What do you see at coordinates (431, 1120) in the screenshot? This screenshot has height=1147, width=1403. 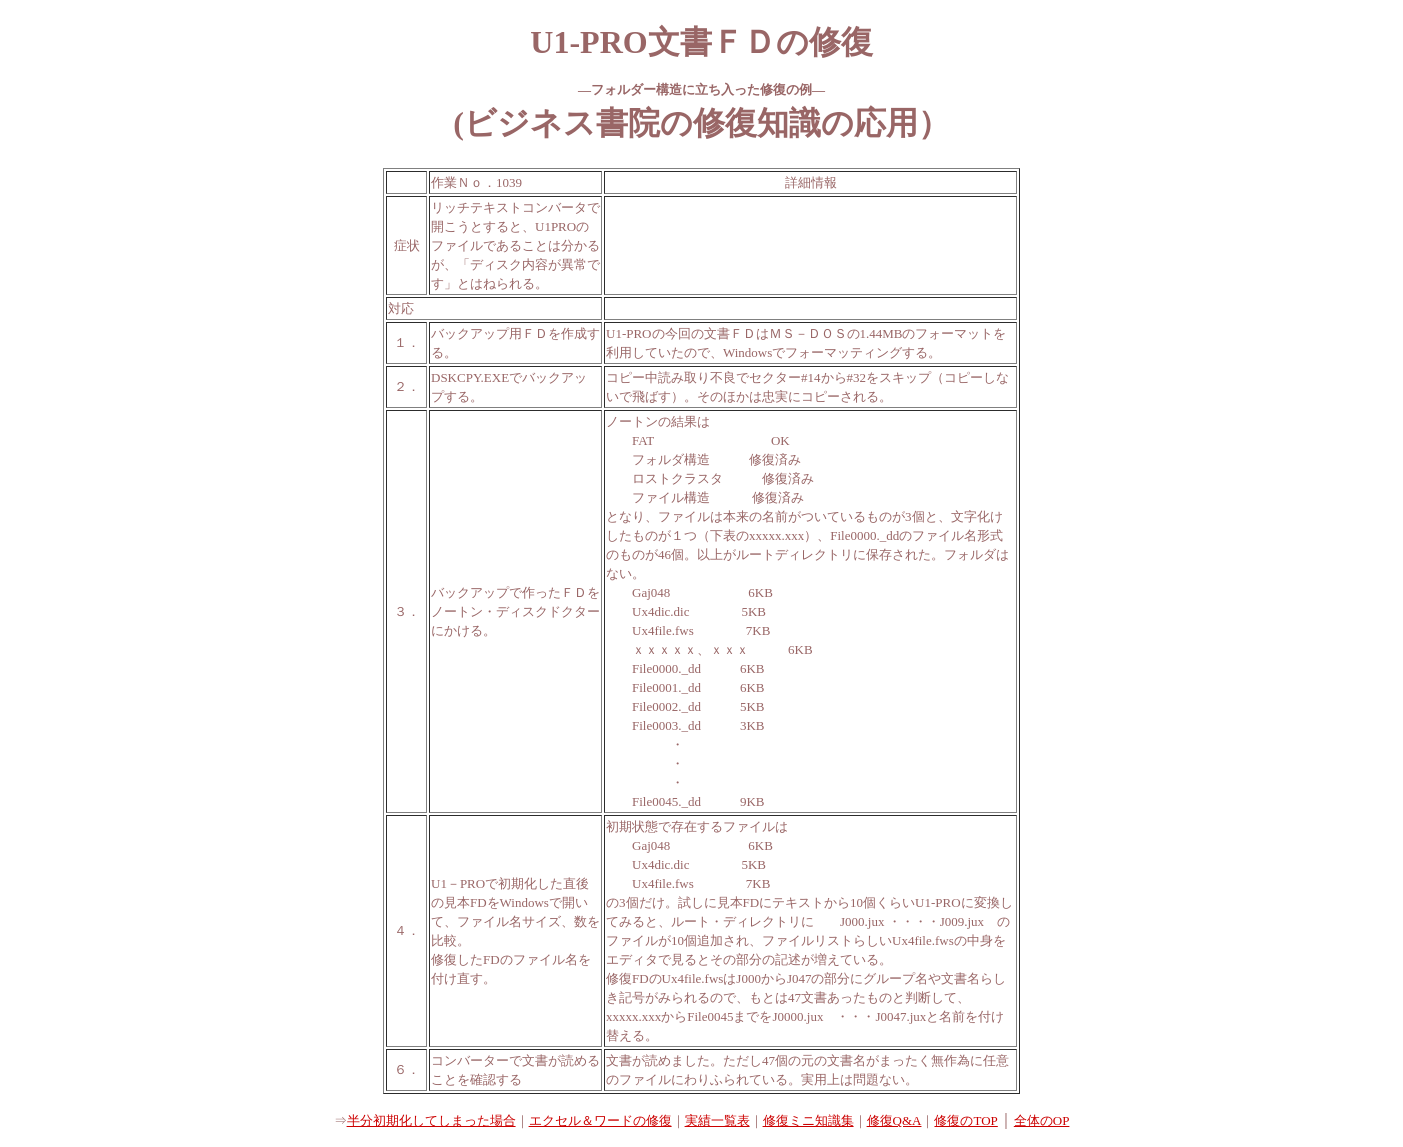 I see `半分初期化してしまった場合` at bounding box center [431, 1120].